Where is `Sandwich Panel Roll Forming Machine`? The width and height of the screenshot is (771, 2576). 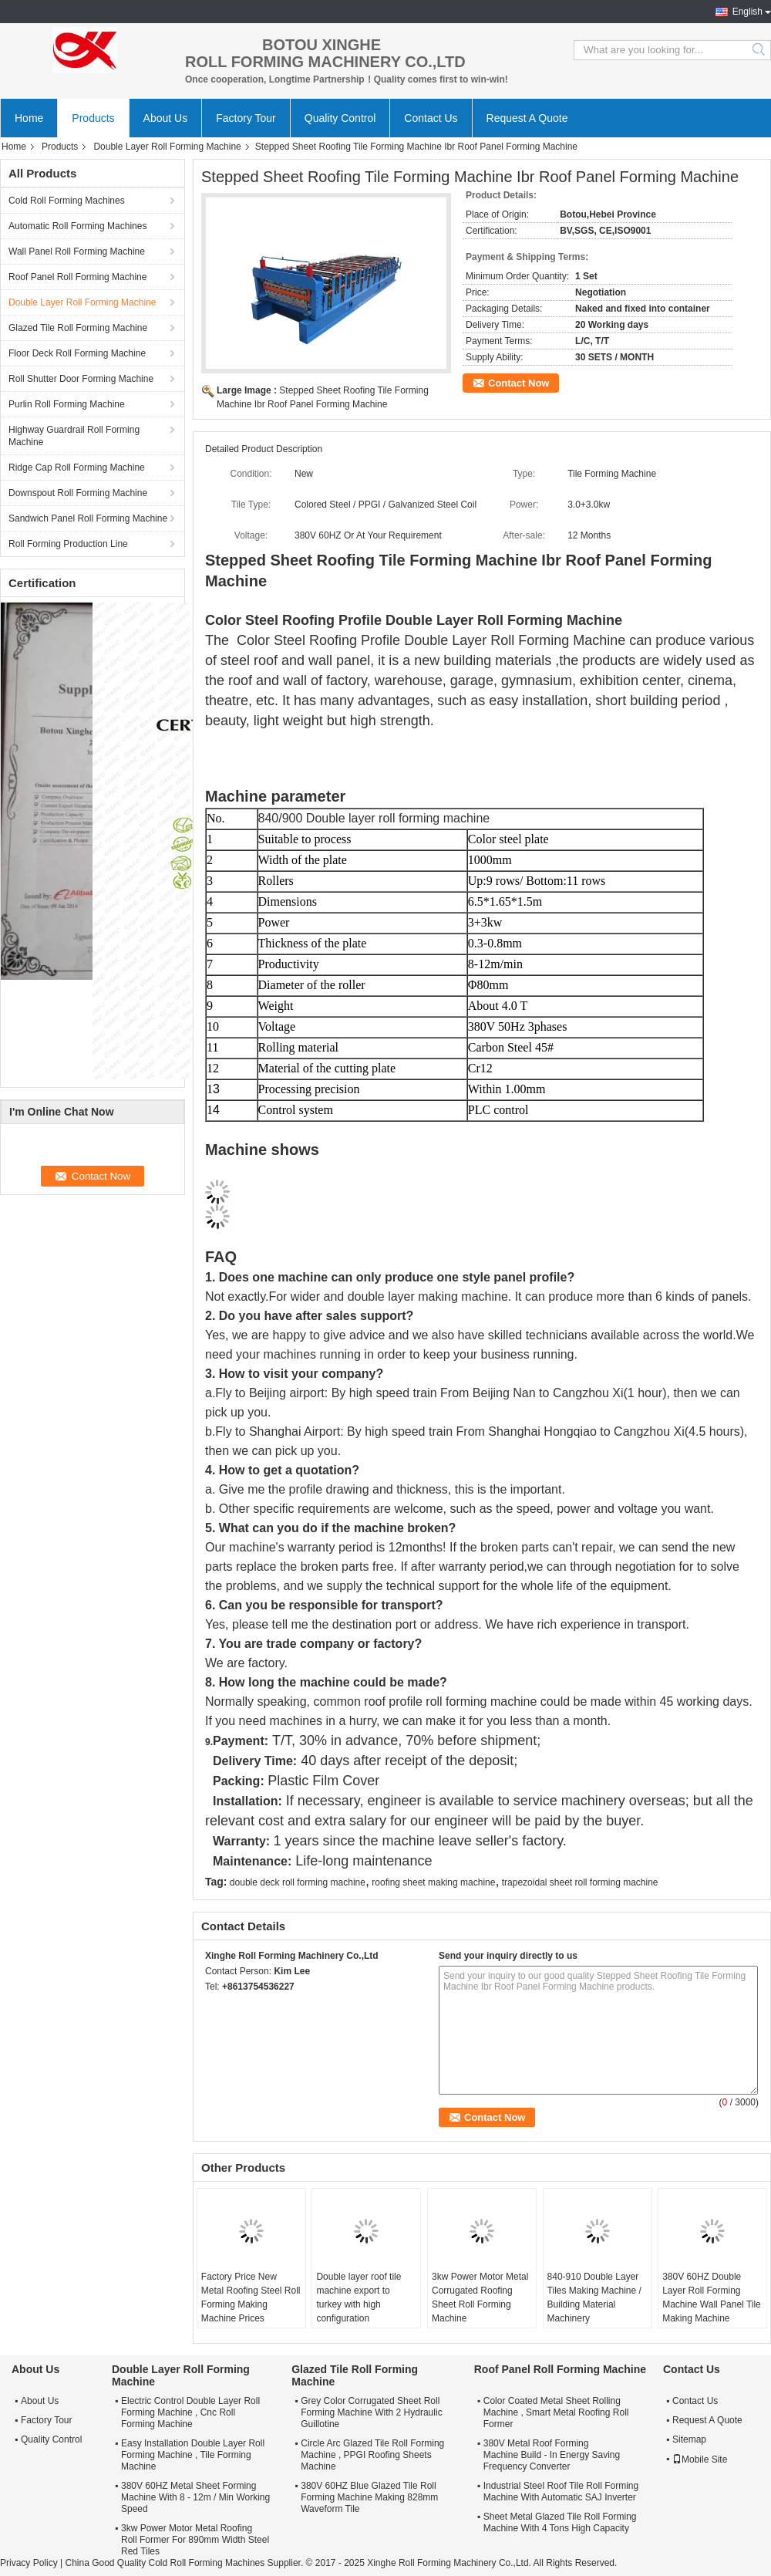
Sandwich Panel Roll Forming Machine is located at coordinates (87, 518).